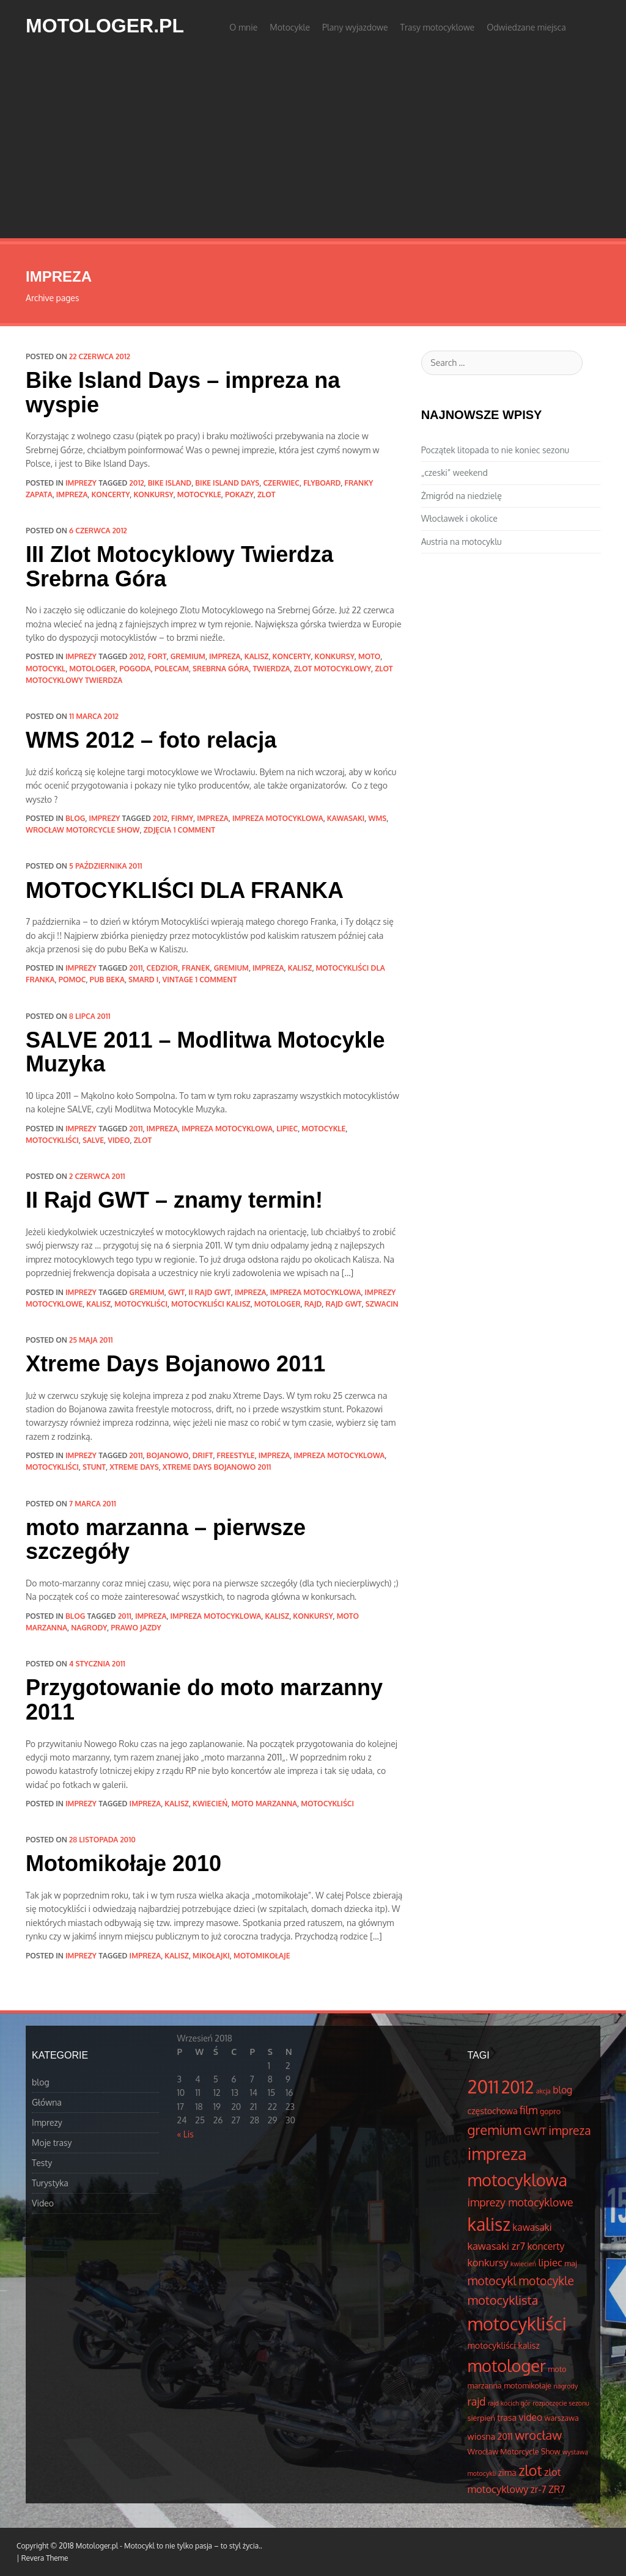 This screenshot has height=2576, width=626. I want to click on pub BeKa, so click(107, 979).